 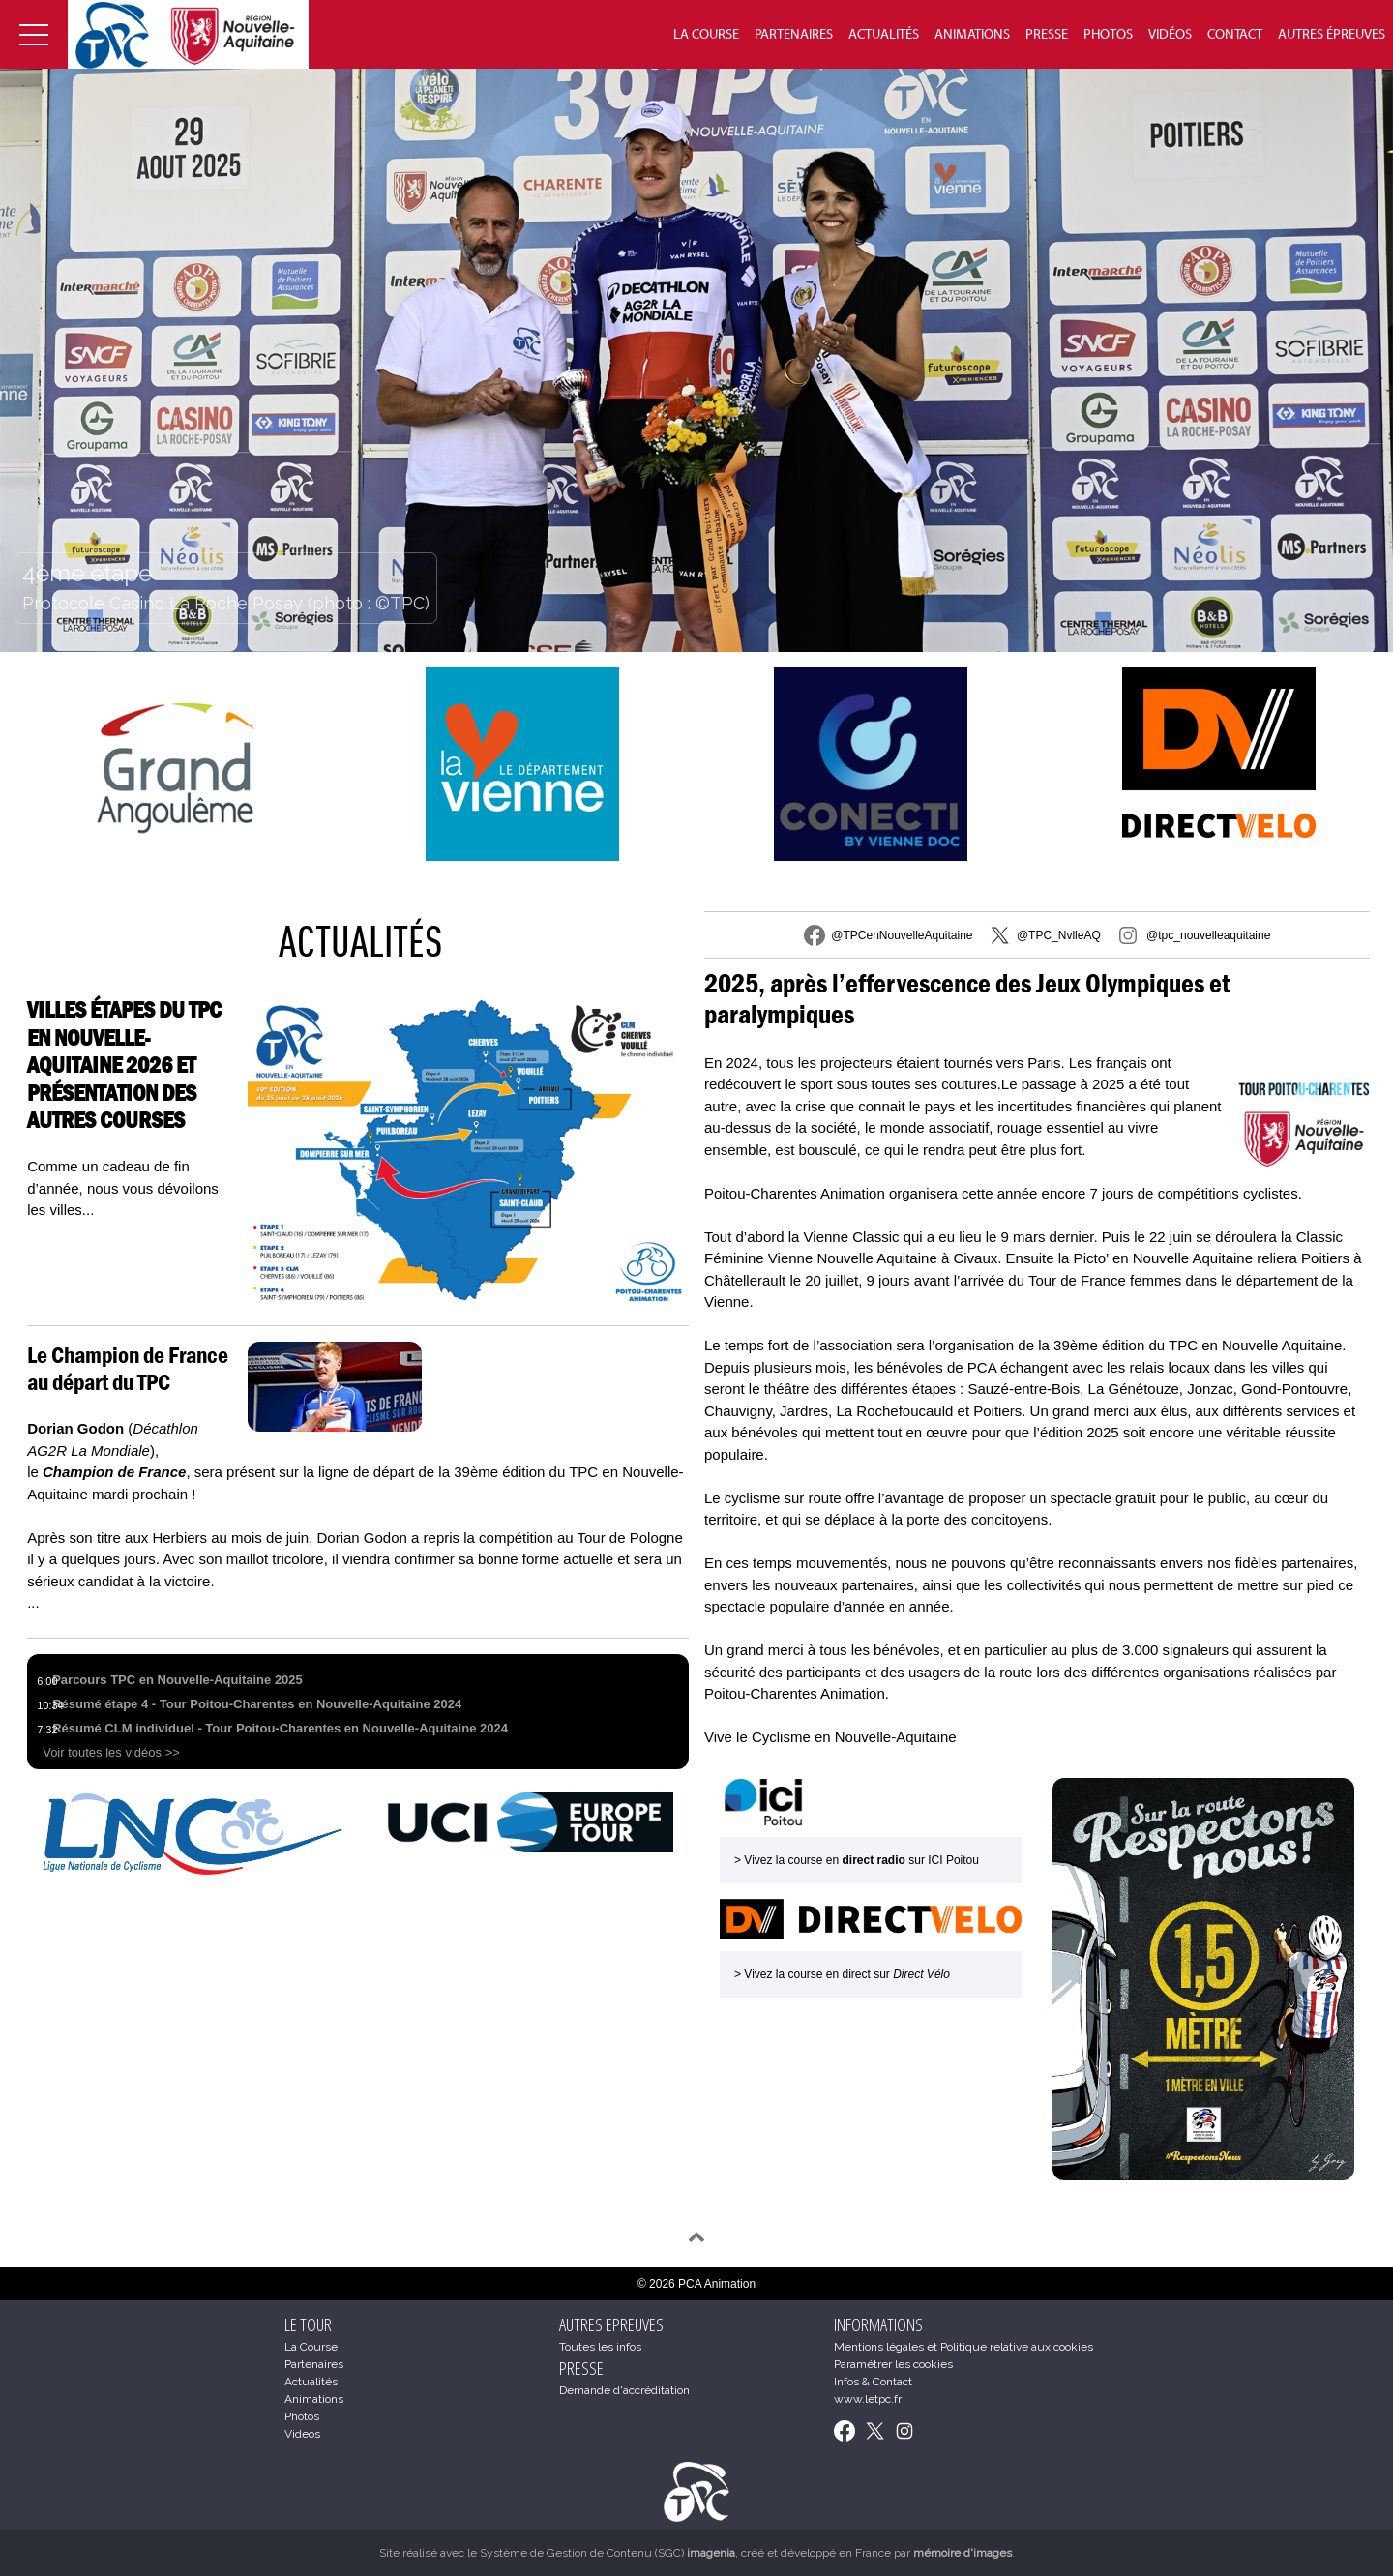 I want to click on Contact, so click(x=1234, y=35).